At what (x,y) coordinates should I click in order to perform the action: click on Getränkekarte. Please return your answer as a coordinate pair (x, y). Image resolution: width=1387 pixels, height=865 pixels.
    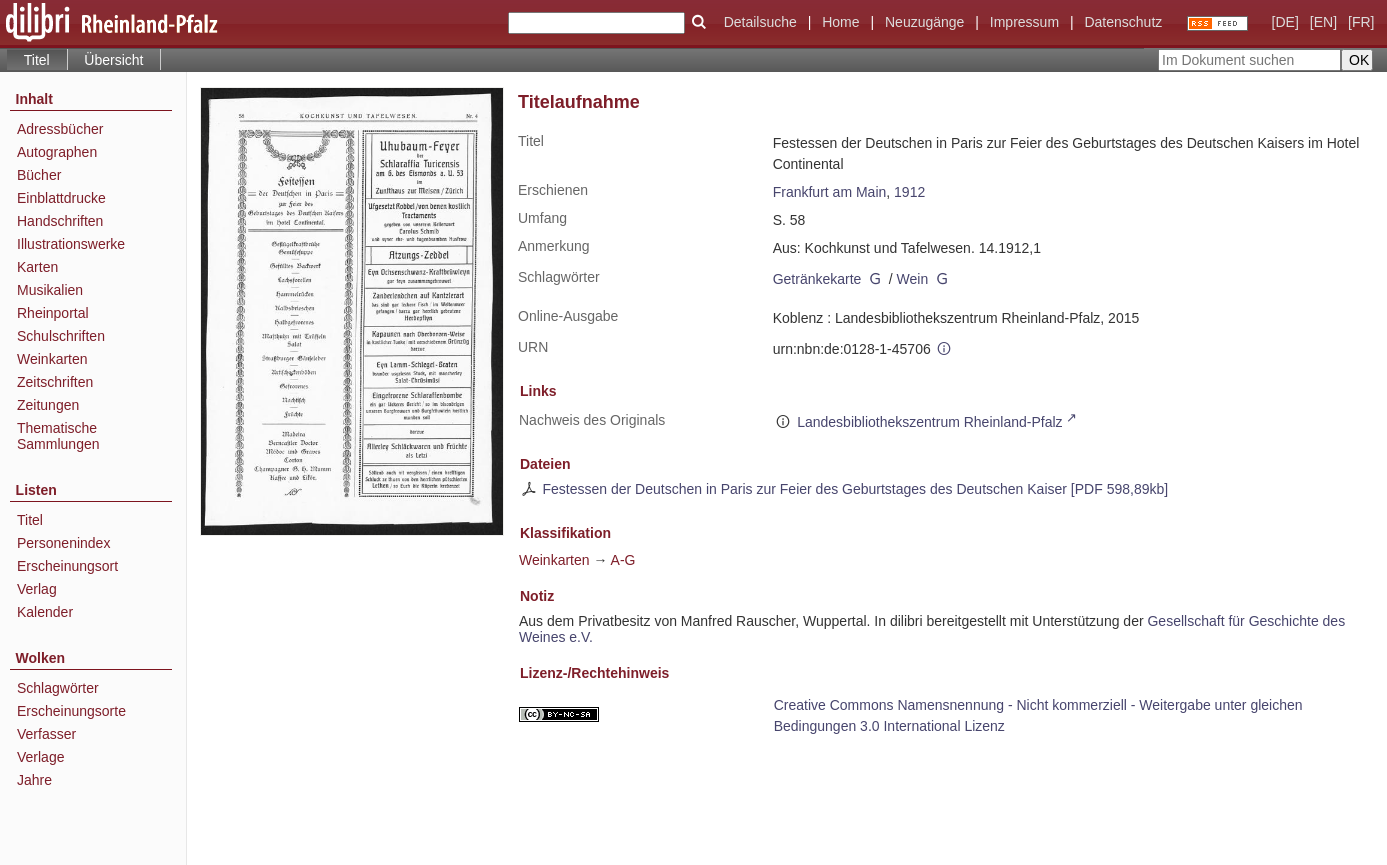
    Looking at the image, I should click on (817, 279).